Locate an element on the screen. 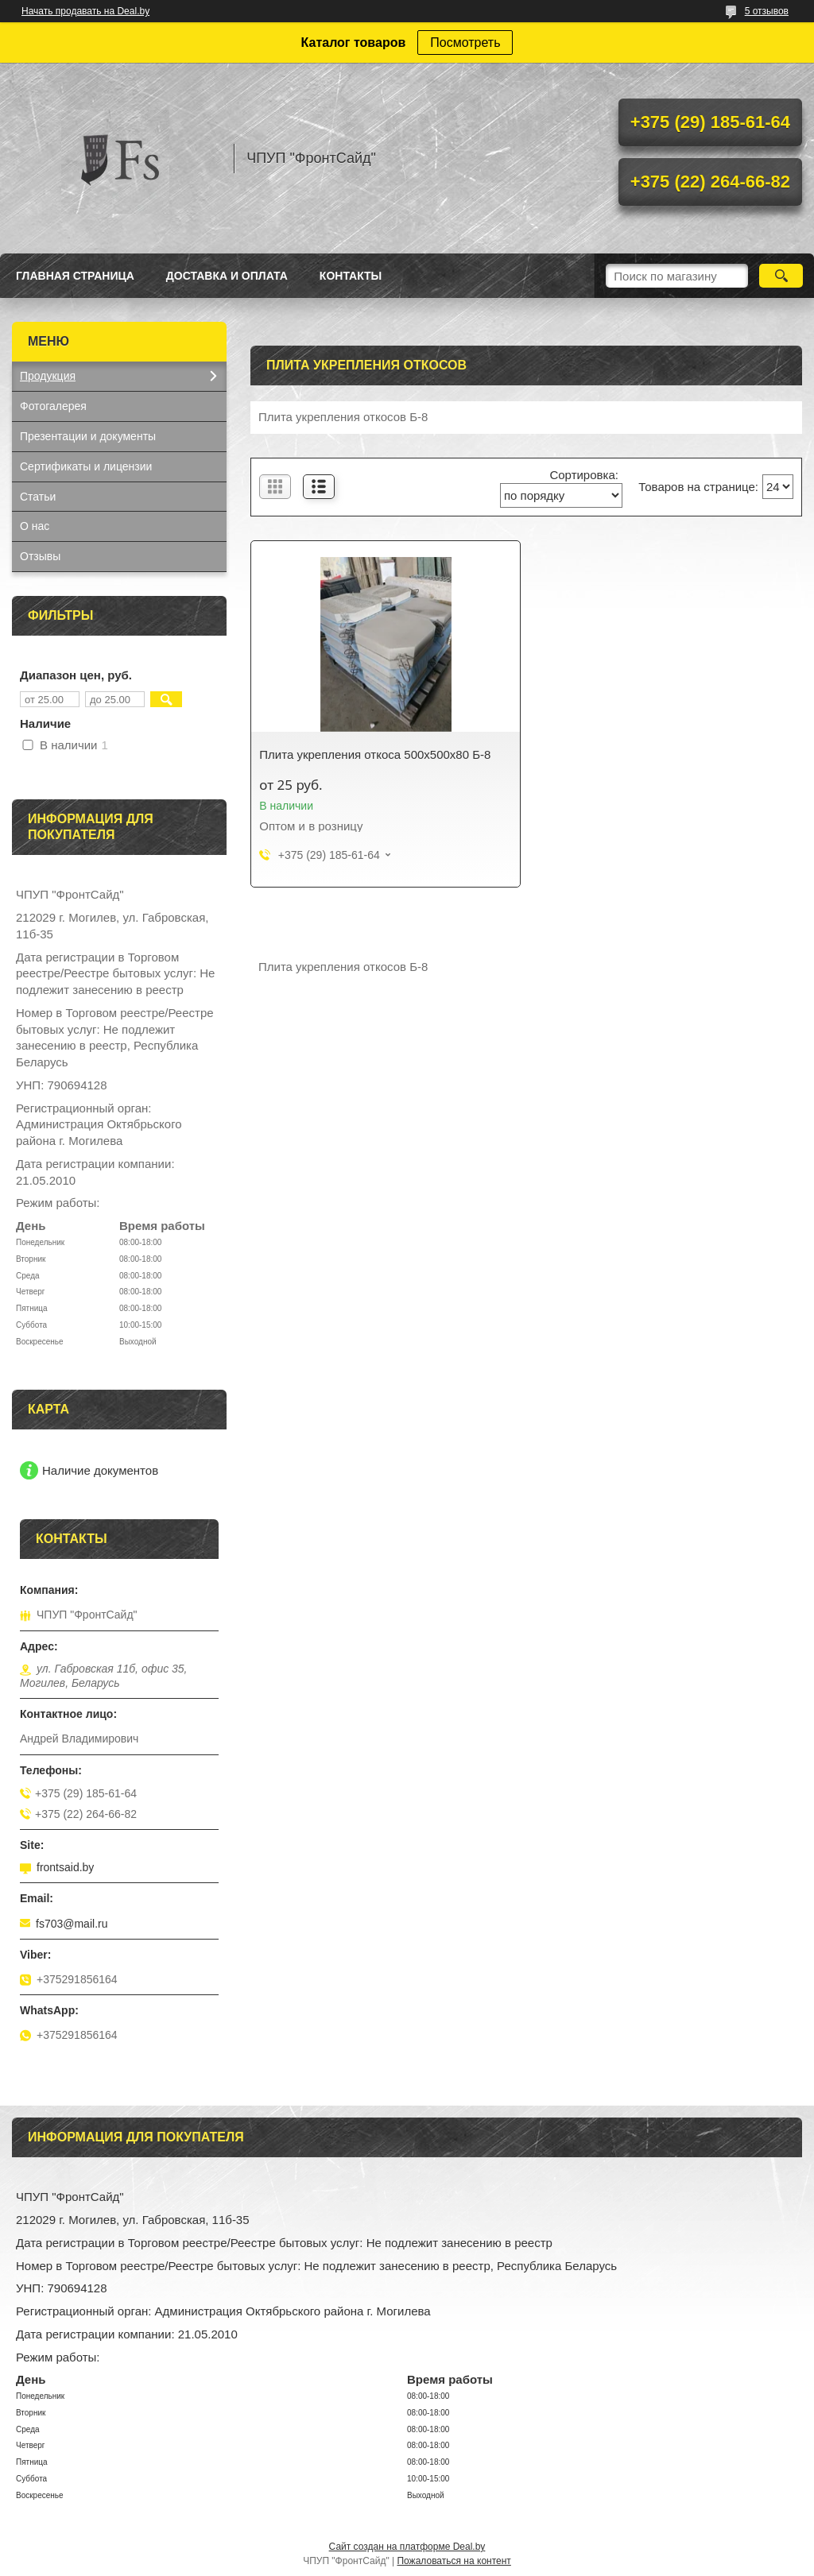  Начать продавать на Deal.by is located at coordinates (85, 11).